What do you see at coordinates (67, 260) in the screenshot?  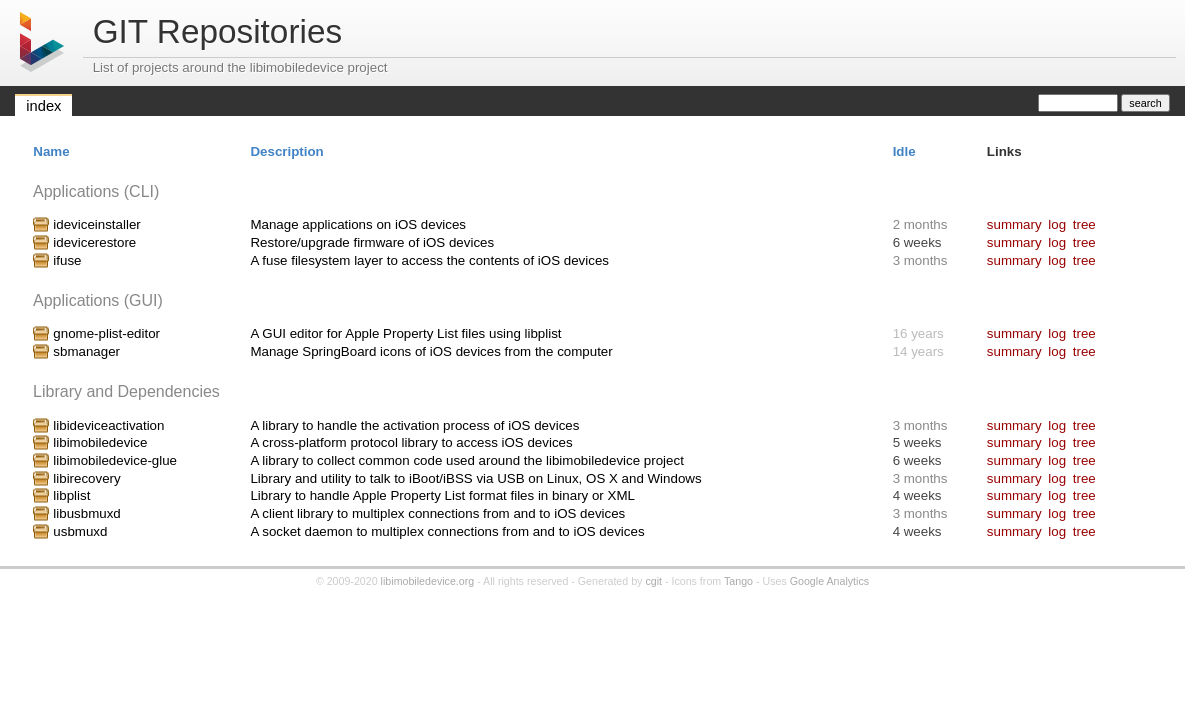 I see `ifuse` at bounding box center [67, 260].